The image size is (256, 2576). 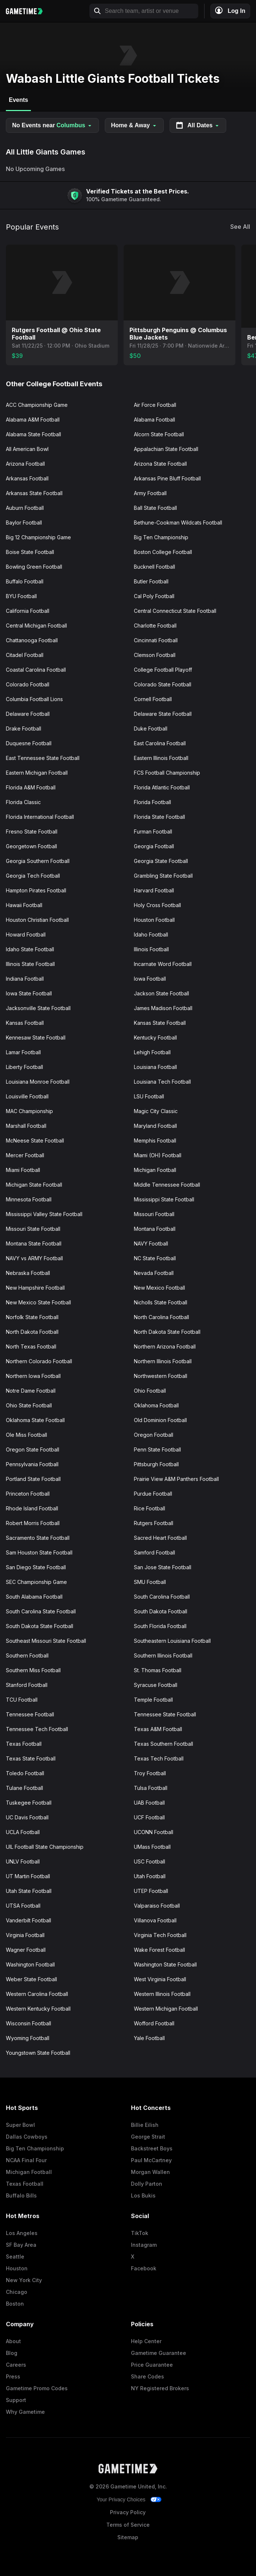 I want to click on Press, so click(x=13, y=2376).